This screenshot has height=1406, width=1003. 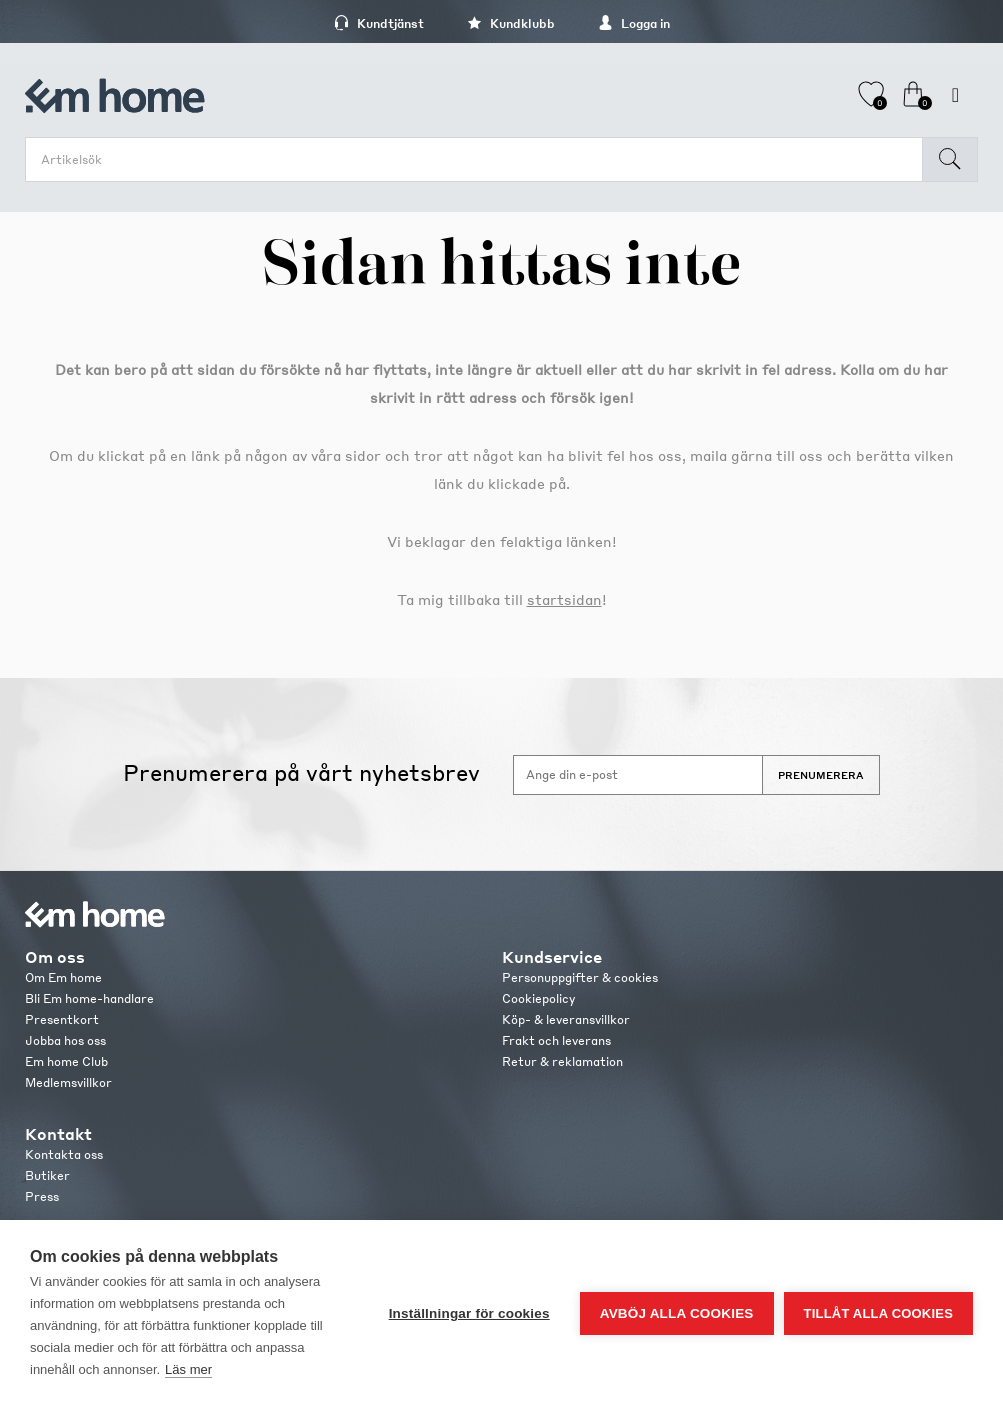 I want to click on Medlemsvillkor, so click(x=68, y=1082).